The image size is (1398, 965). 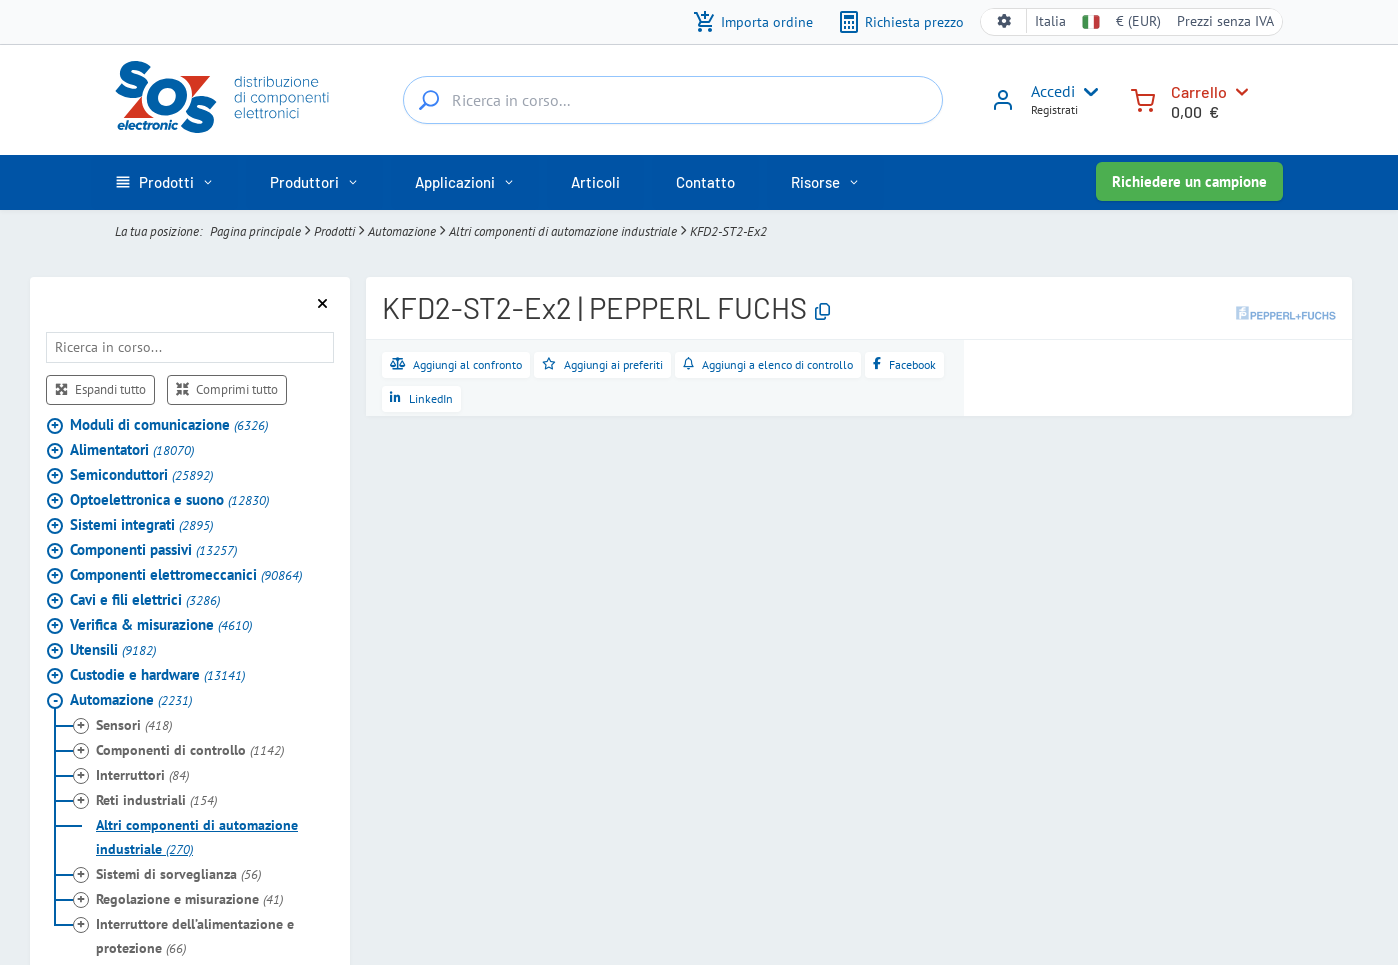 I want to click on Prodotti, so click(x=334, y=231).